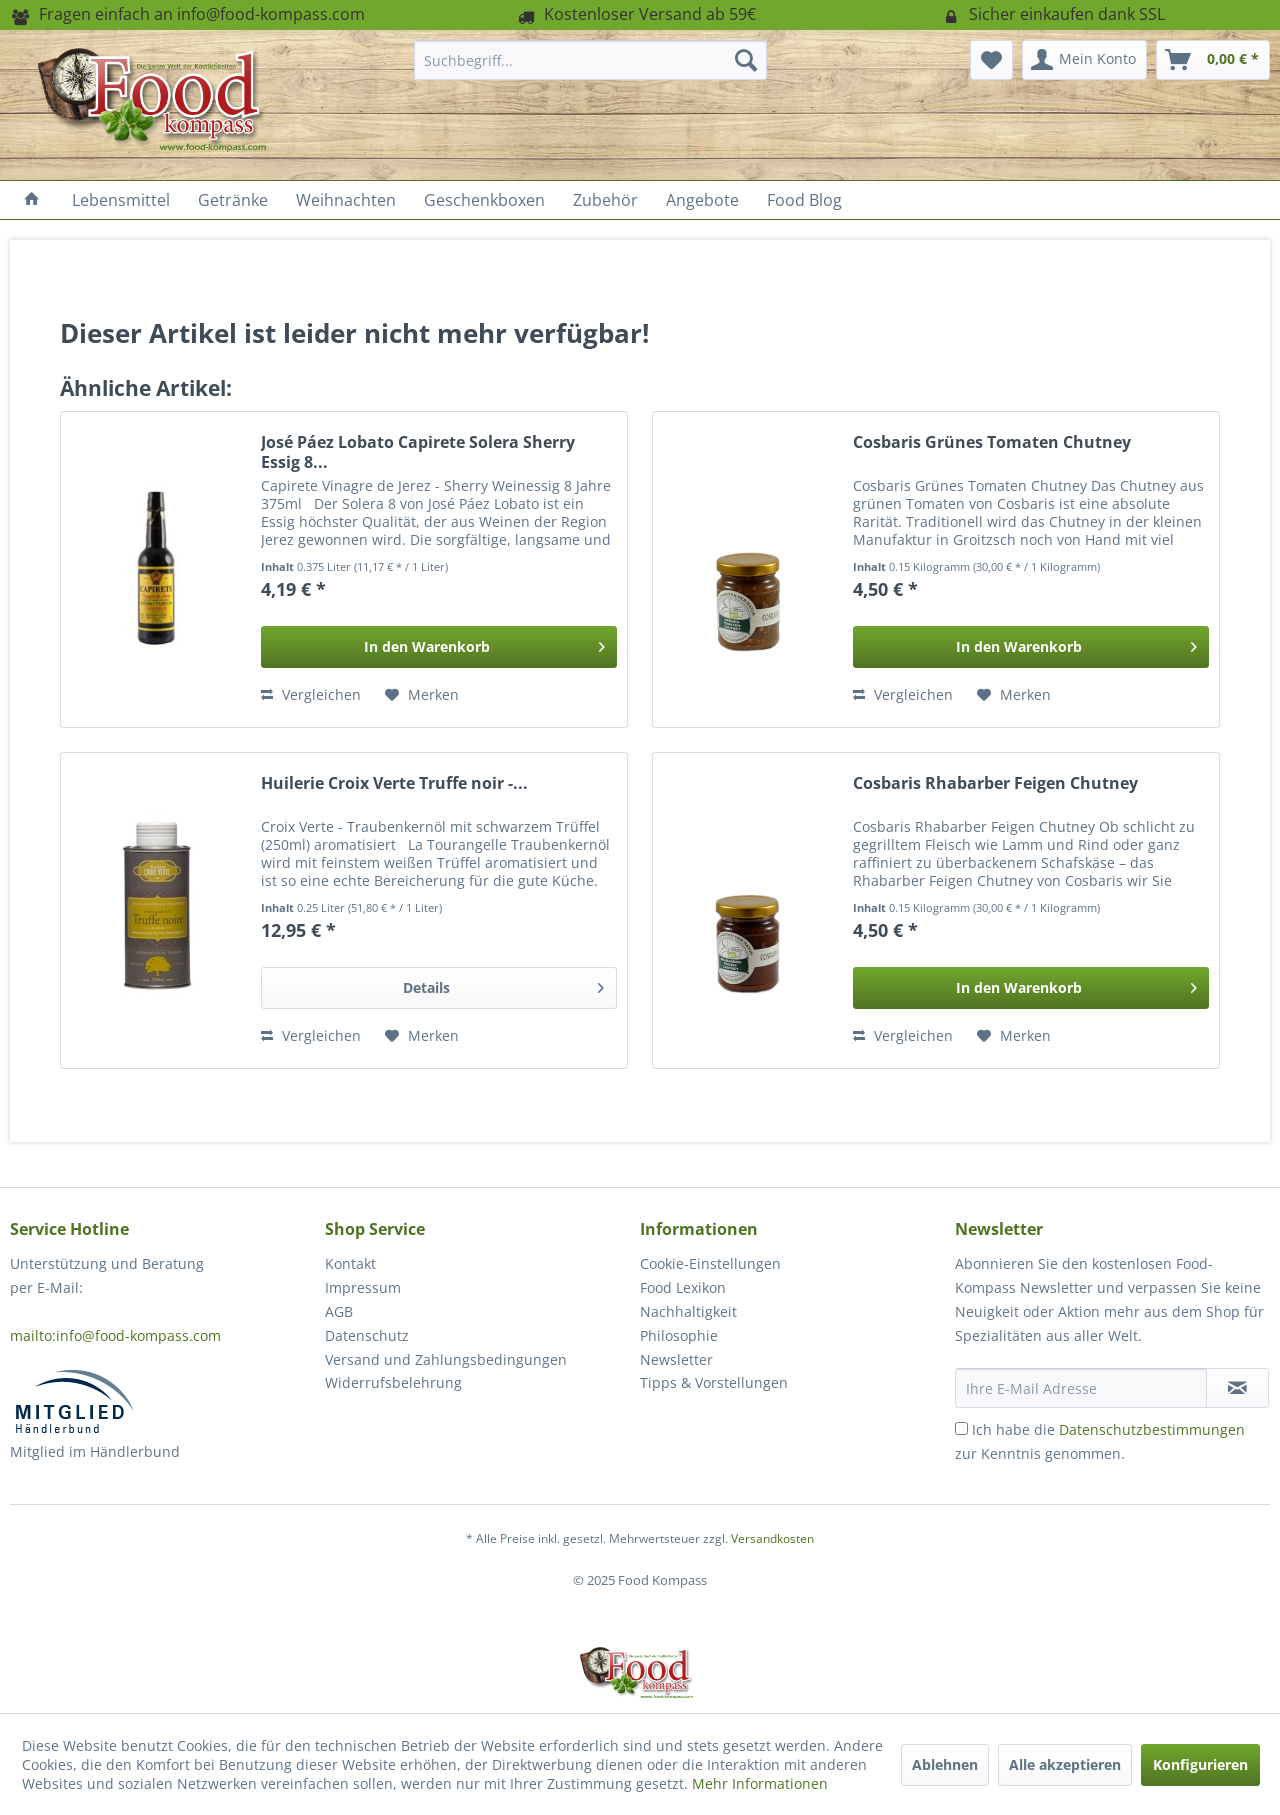 This screenshot has height=1815, width=1280. Describe the element at coordinates (605, 200) in the screenshot. I see `[Zubehör]` at that location.